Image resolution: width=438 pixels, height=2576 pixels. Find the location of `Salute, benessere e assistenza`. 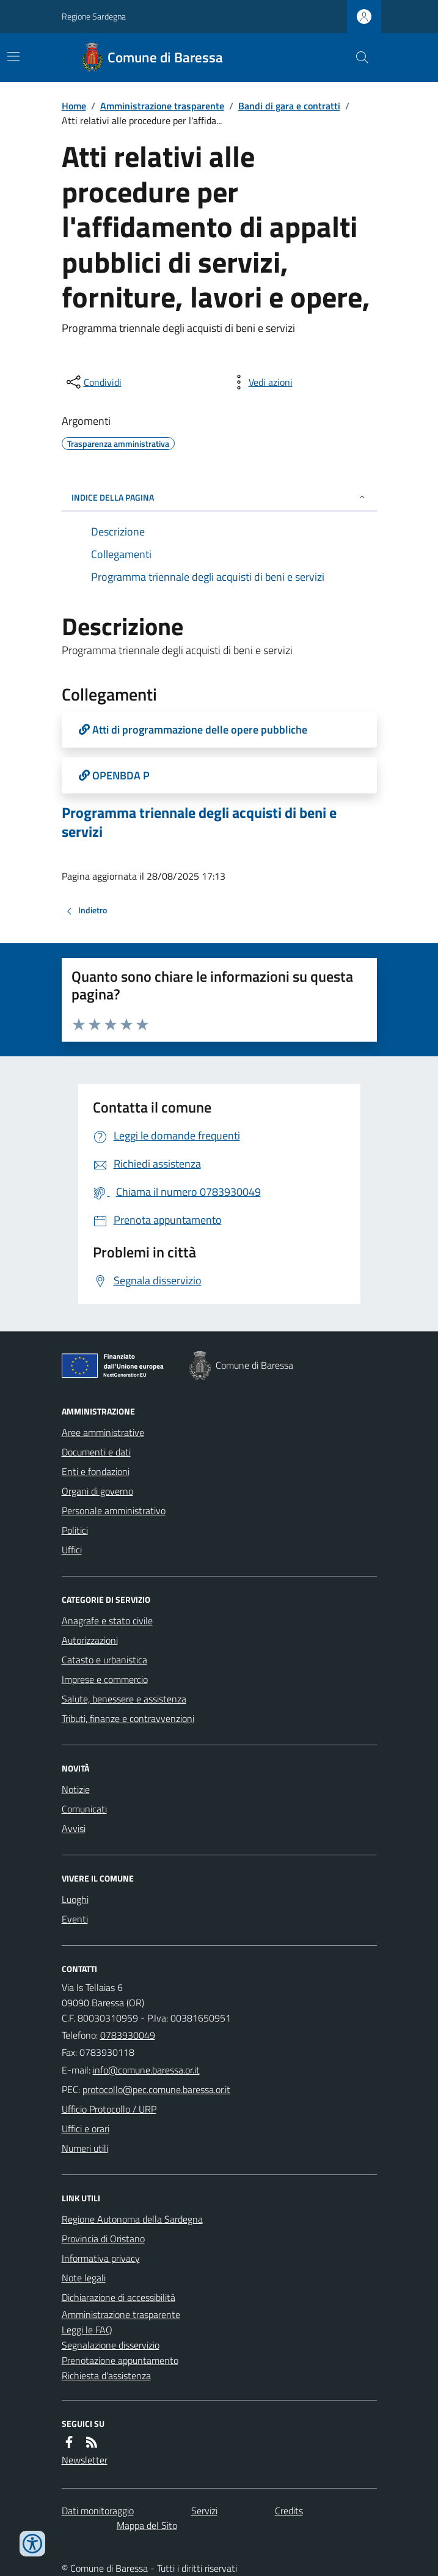

Salute, benessere e assistenza is located at coordinates (124, 1698).